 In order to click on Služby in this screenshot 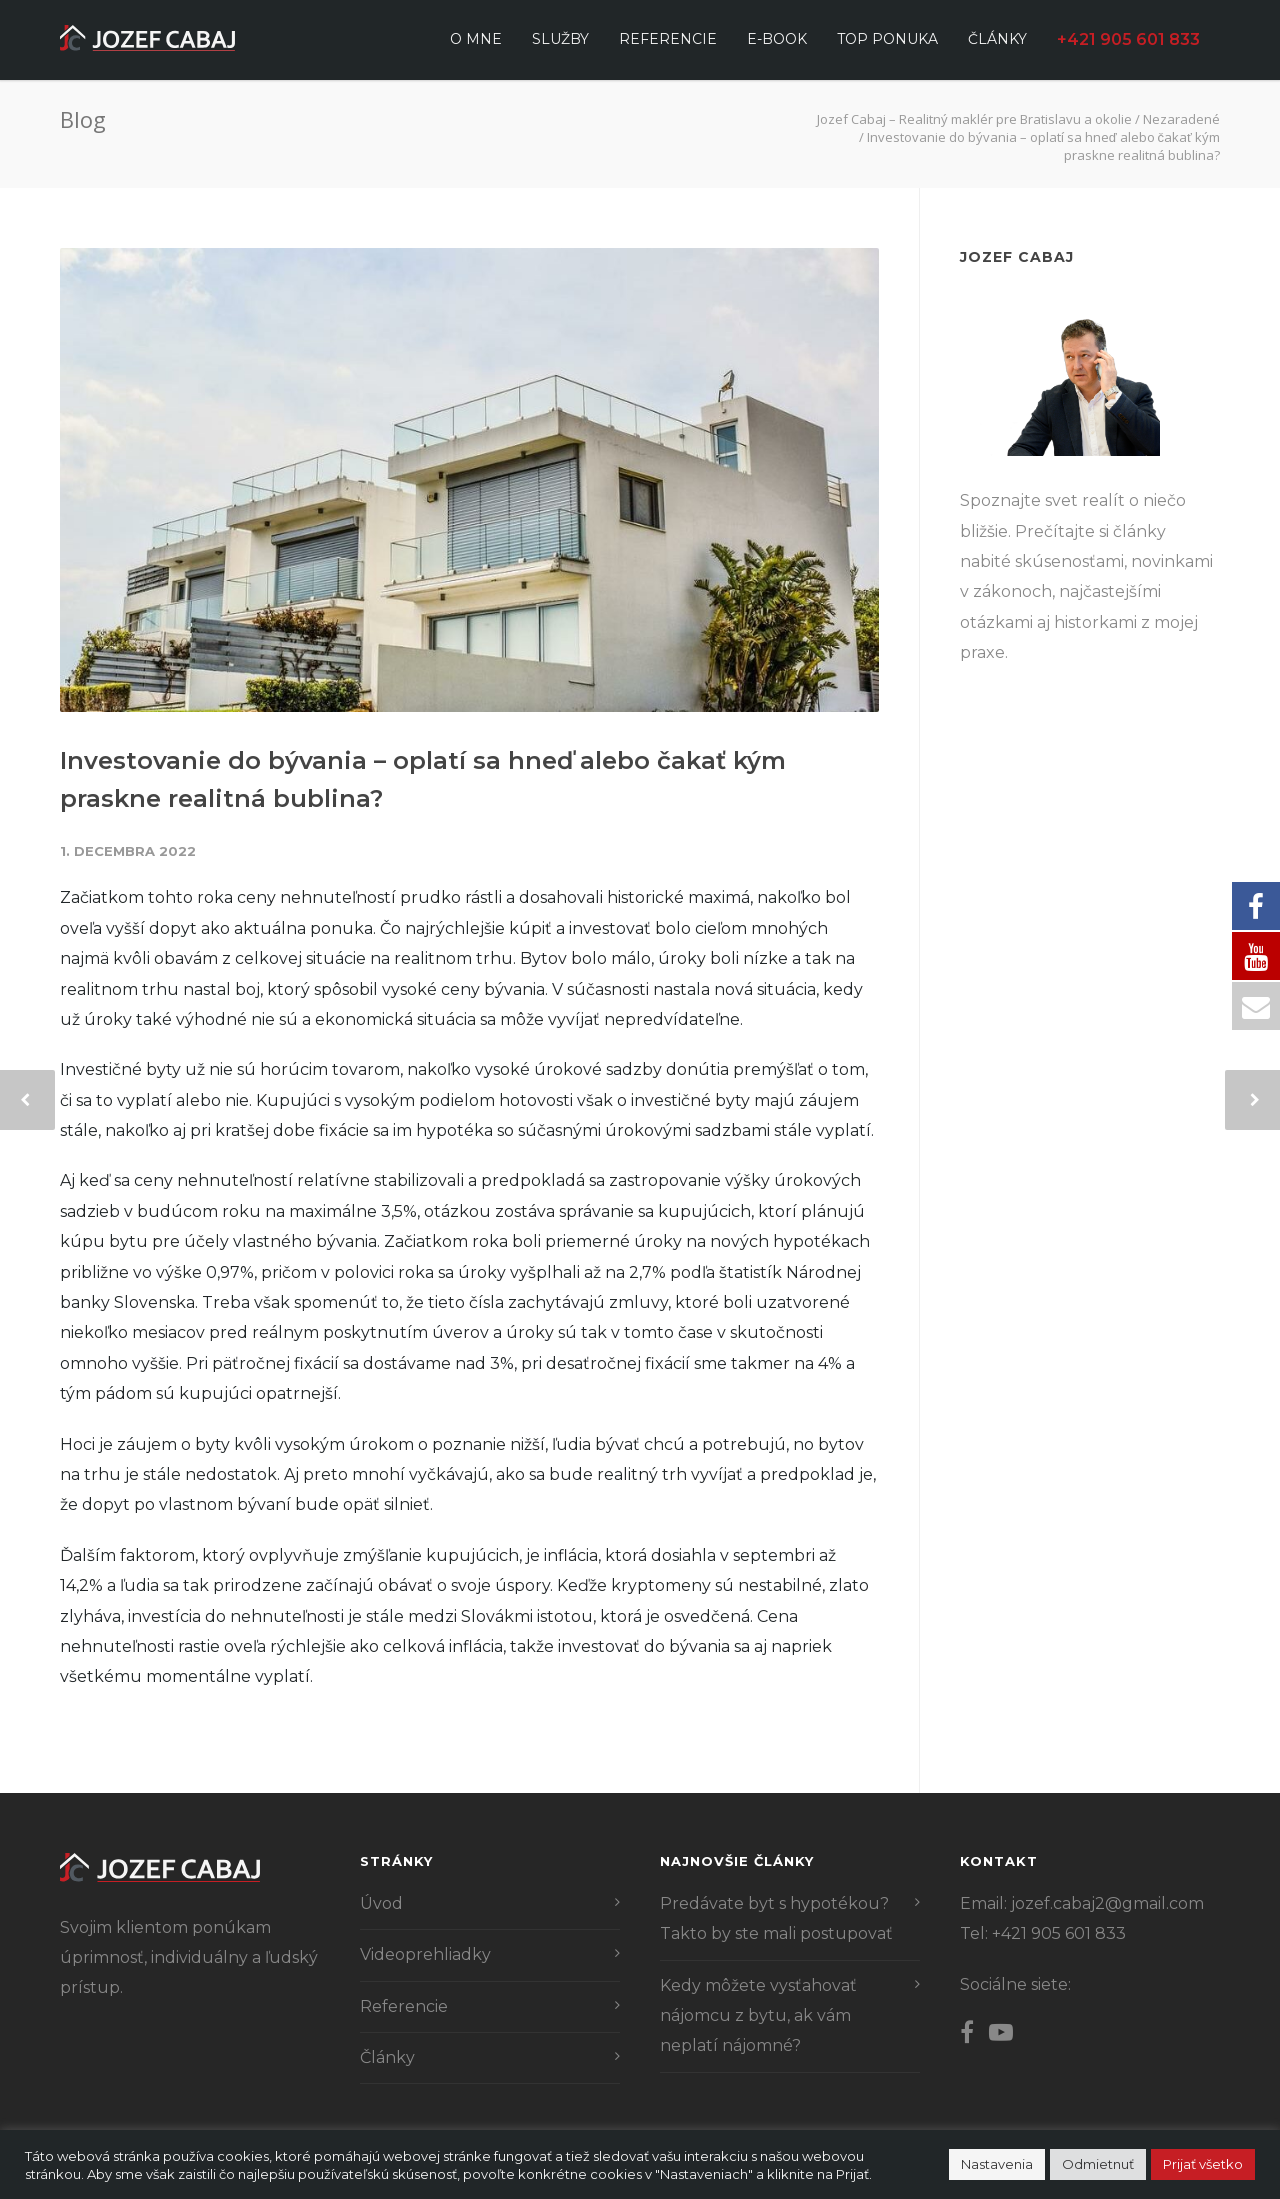, I will do `click(560, 39)`.